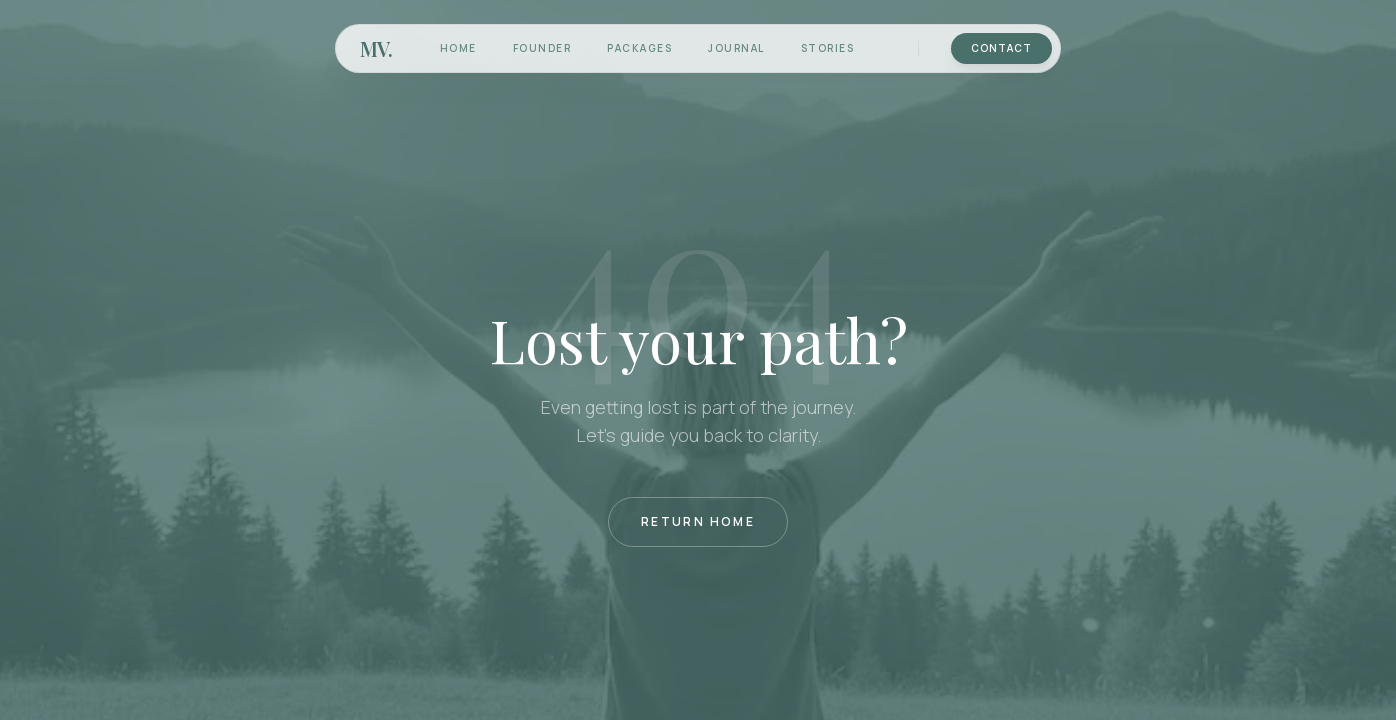  I want to click on Packages, so click(639, 48).